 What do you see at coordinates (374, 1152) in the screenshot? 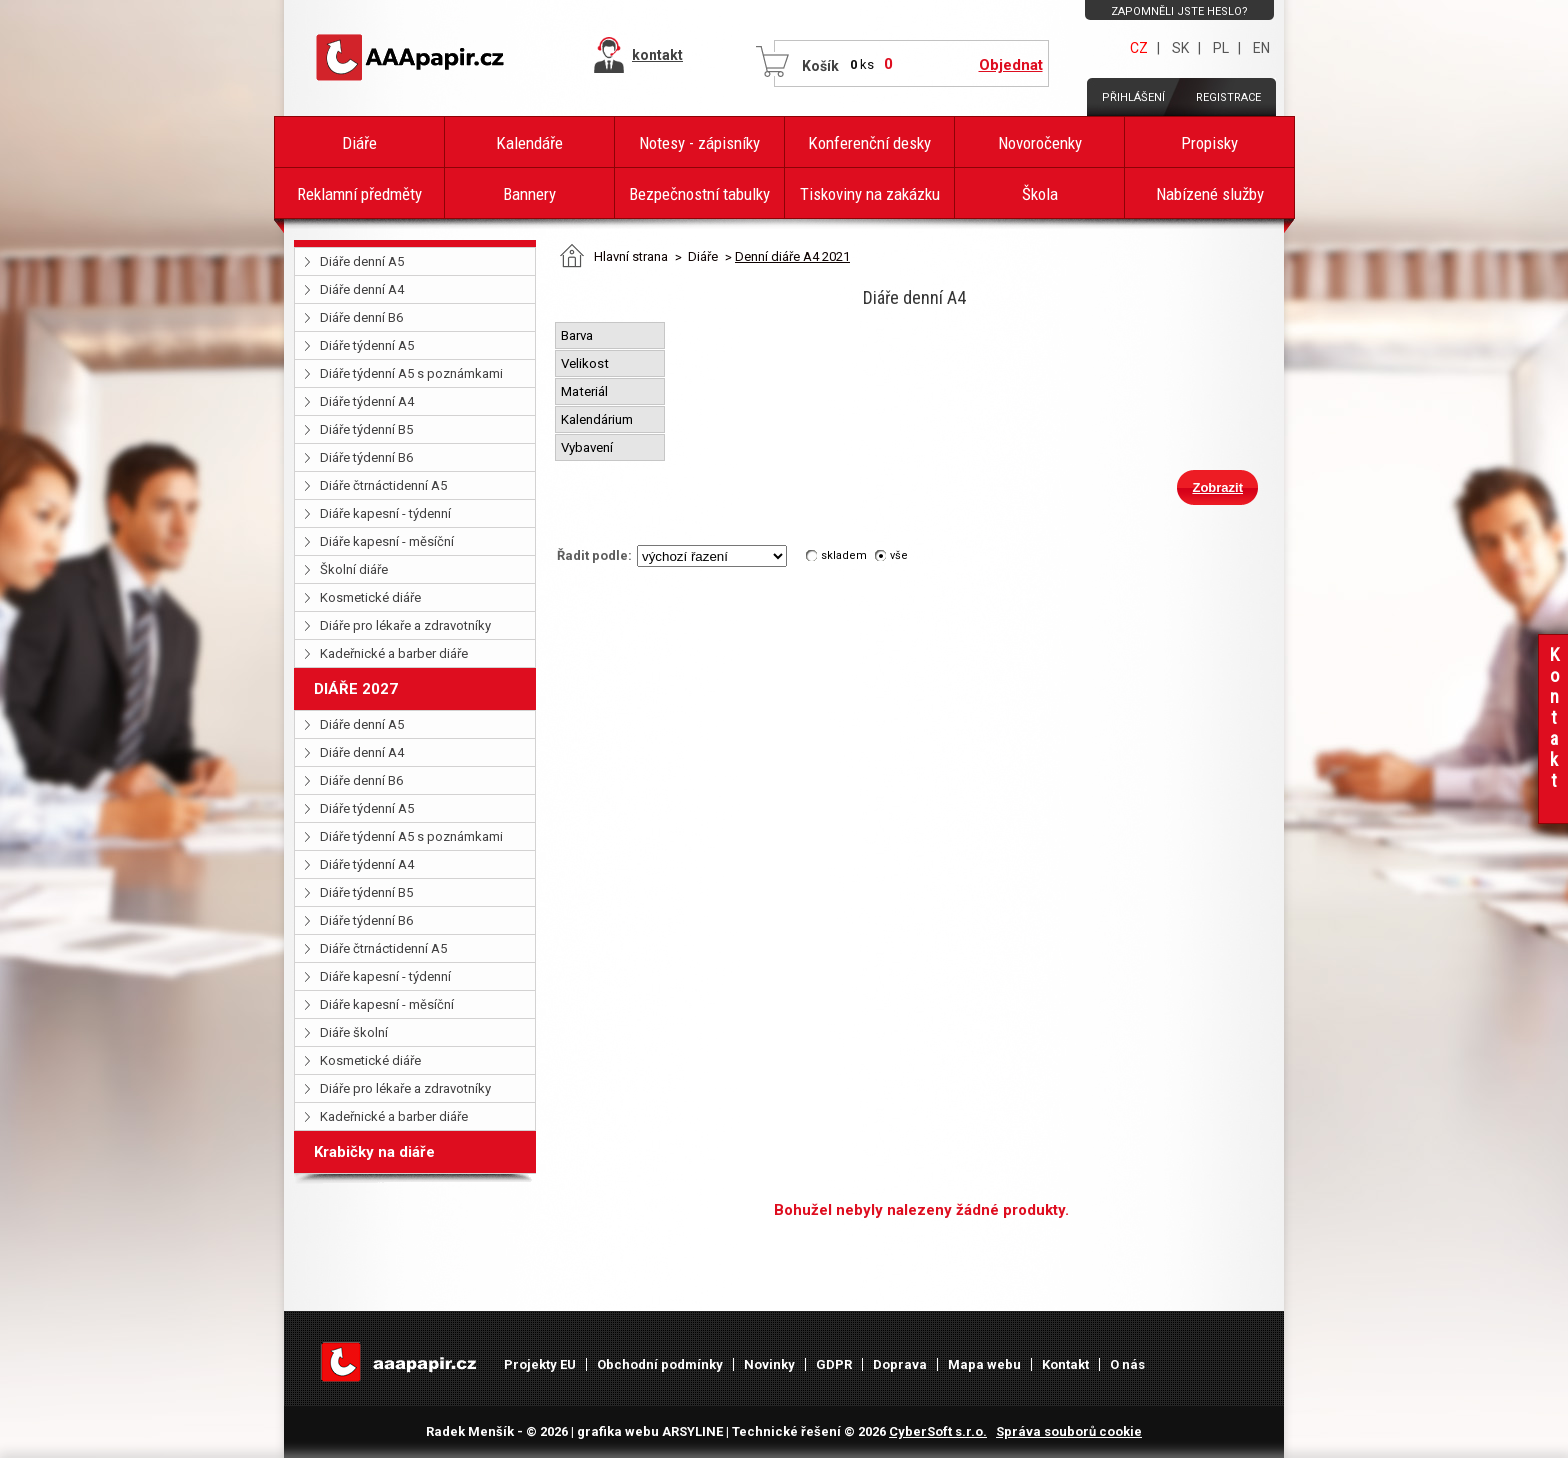
I see `Krabičky na diáře` at bounding box center [374, 1152].